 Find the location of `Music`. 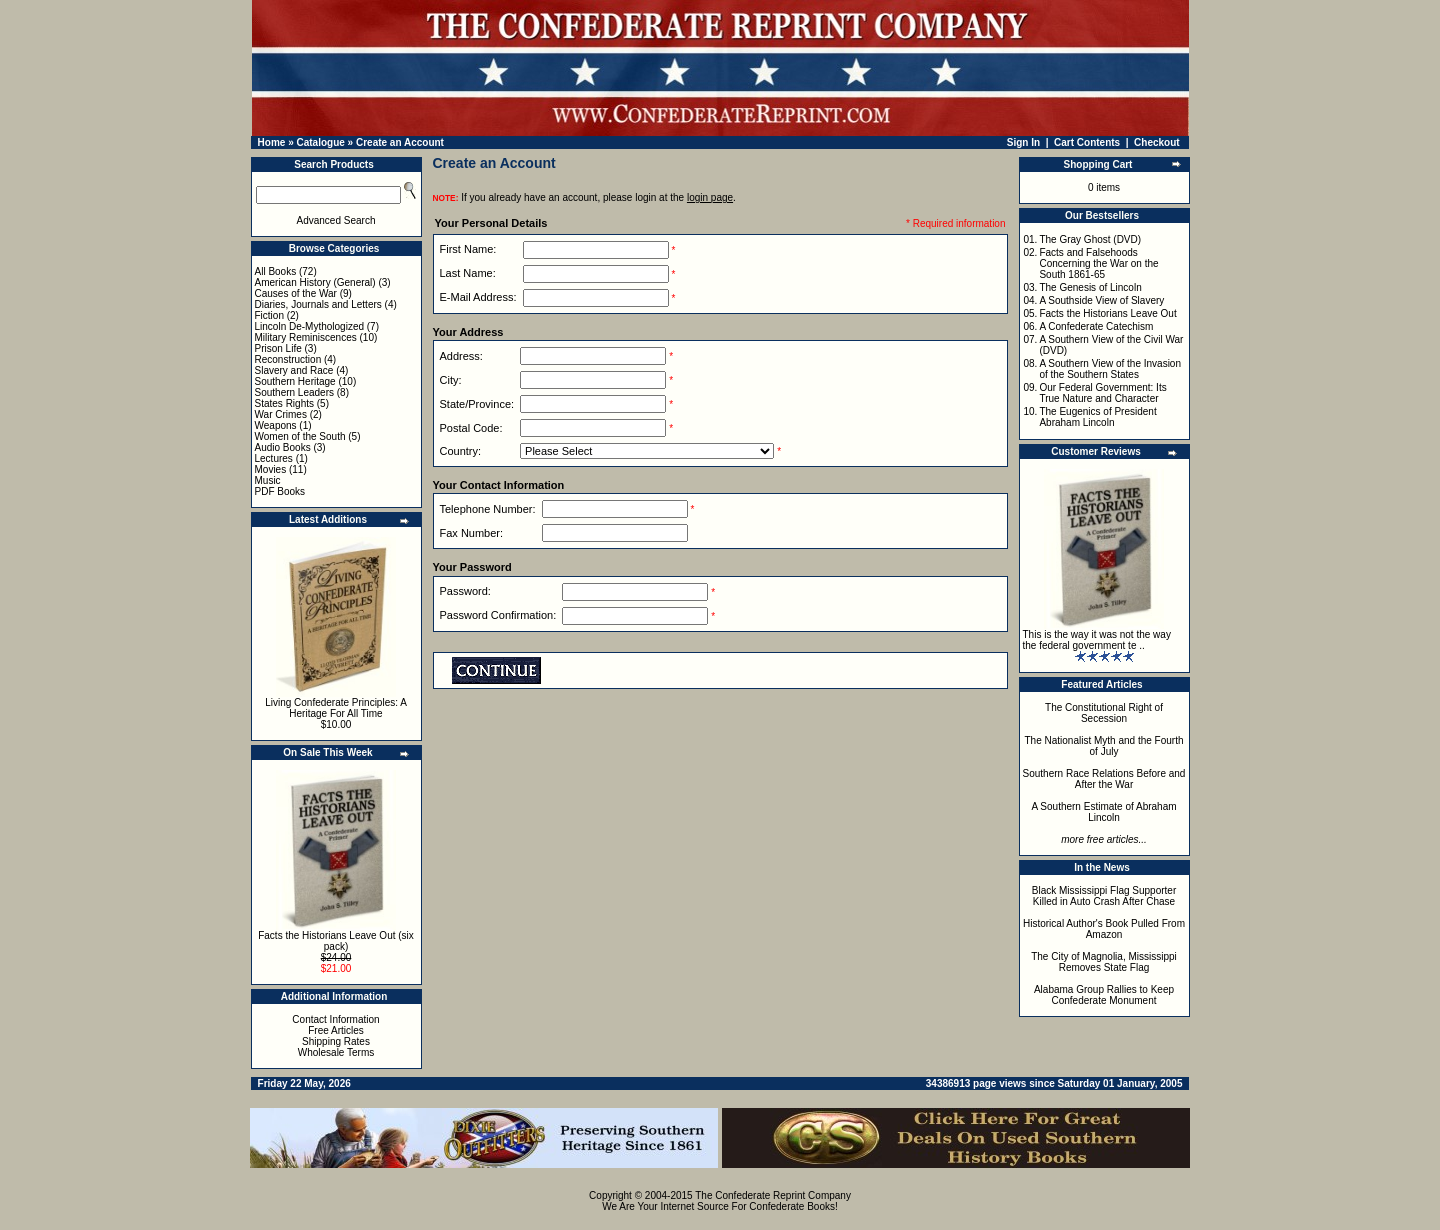

Music is located at coordinates (268, 480).